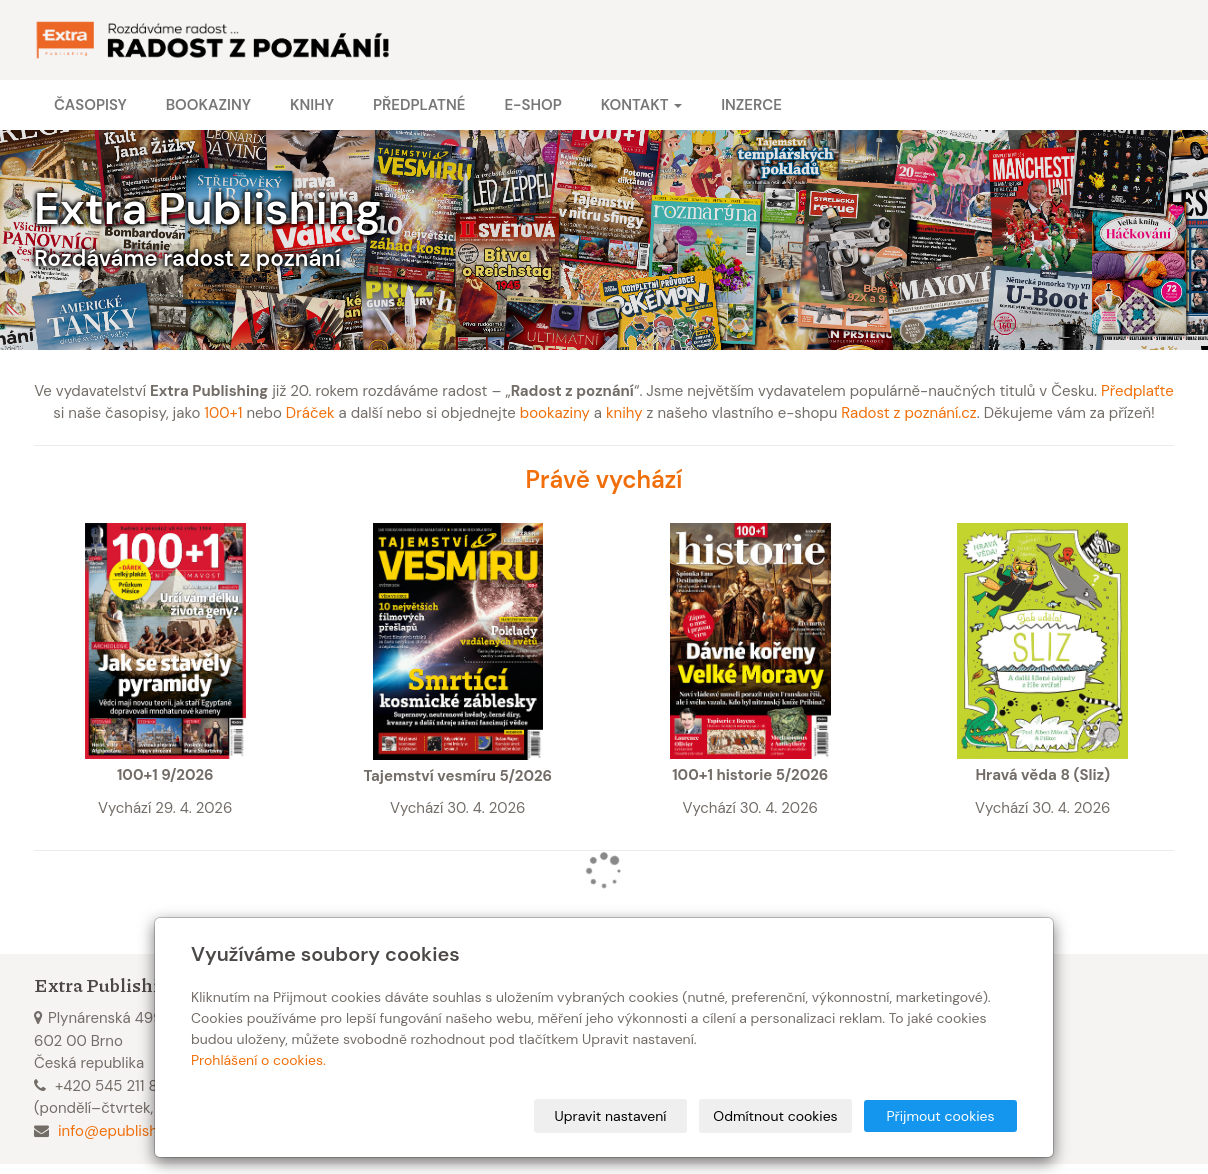 This screenshot has height=1174, width=1208. Describe the element at coordinates (1137, 391) in the screenshot. I see `Předplaťte` at that location.